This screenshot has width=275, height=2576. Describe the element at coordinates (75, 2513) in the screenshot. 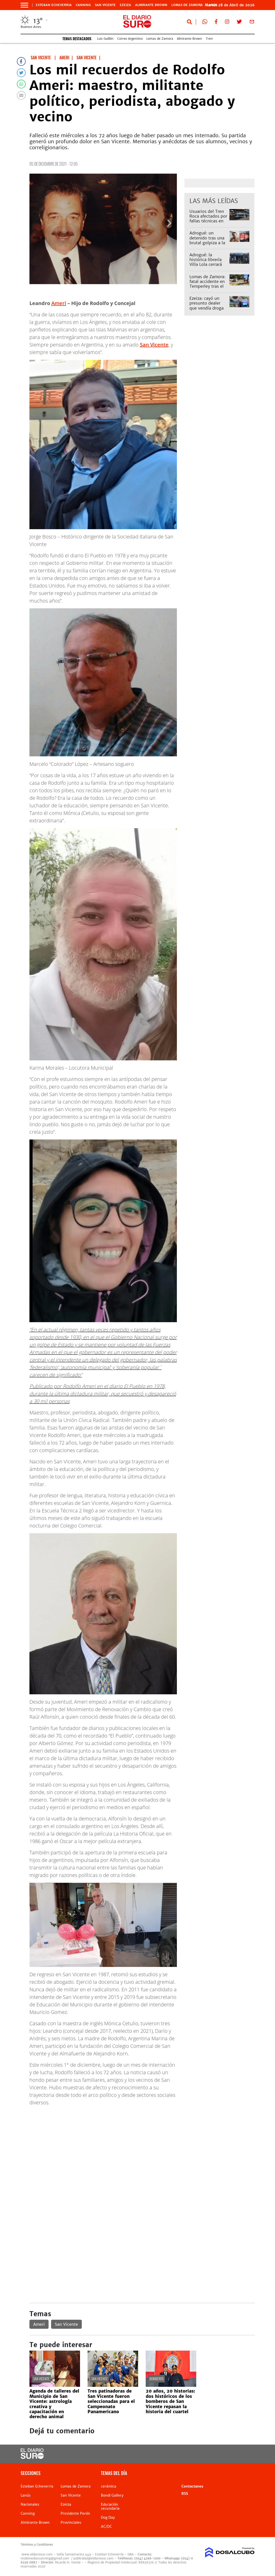

I see `Presidente Perón` at that location.